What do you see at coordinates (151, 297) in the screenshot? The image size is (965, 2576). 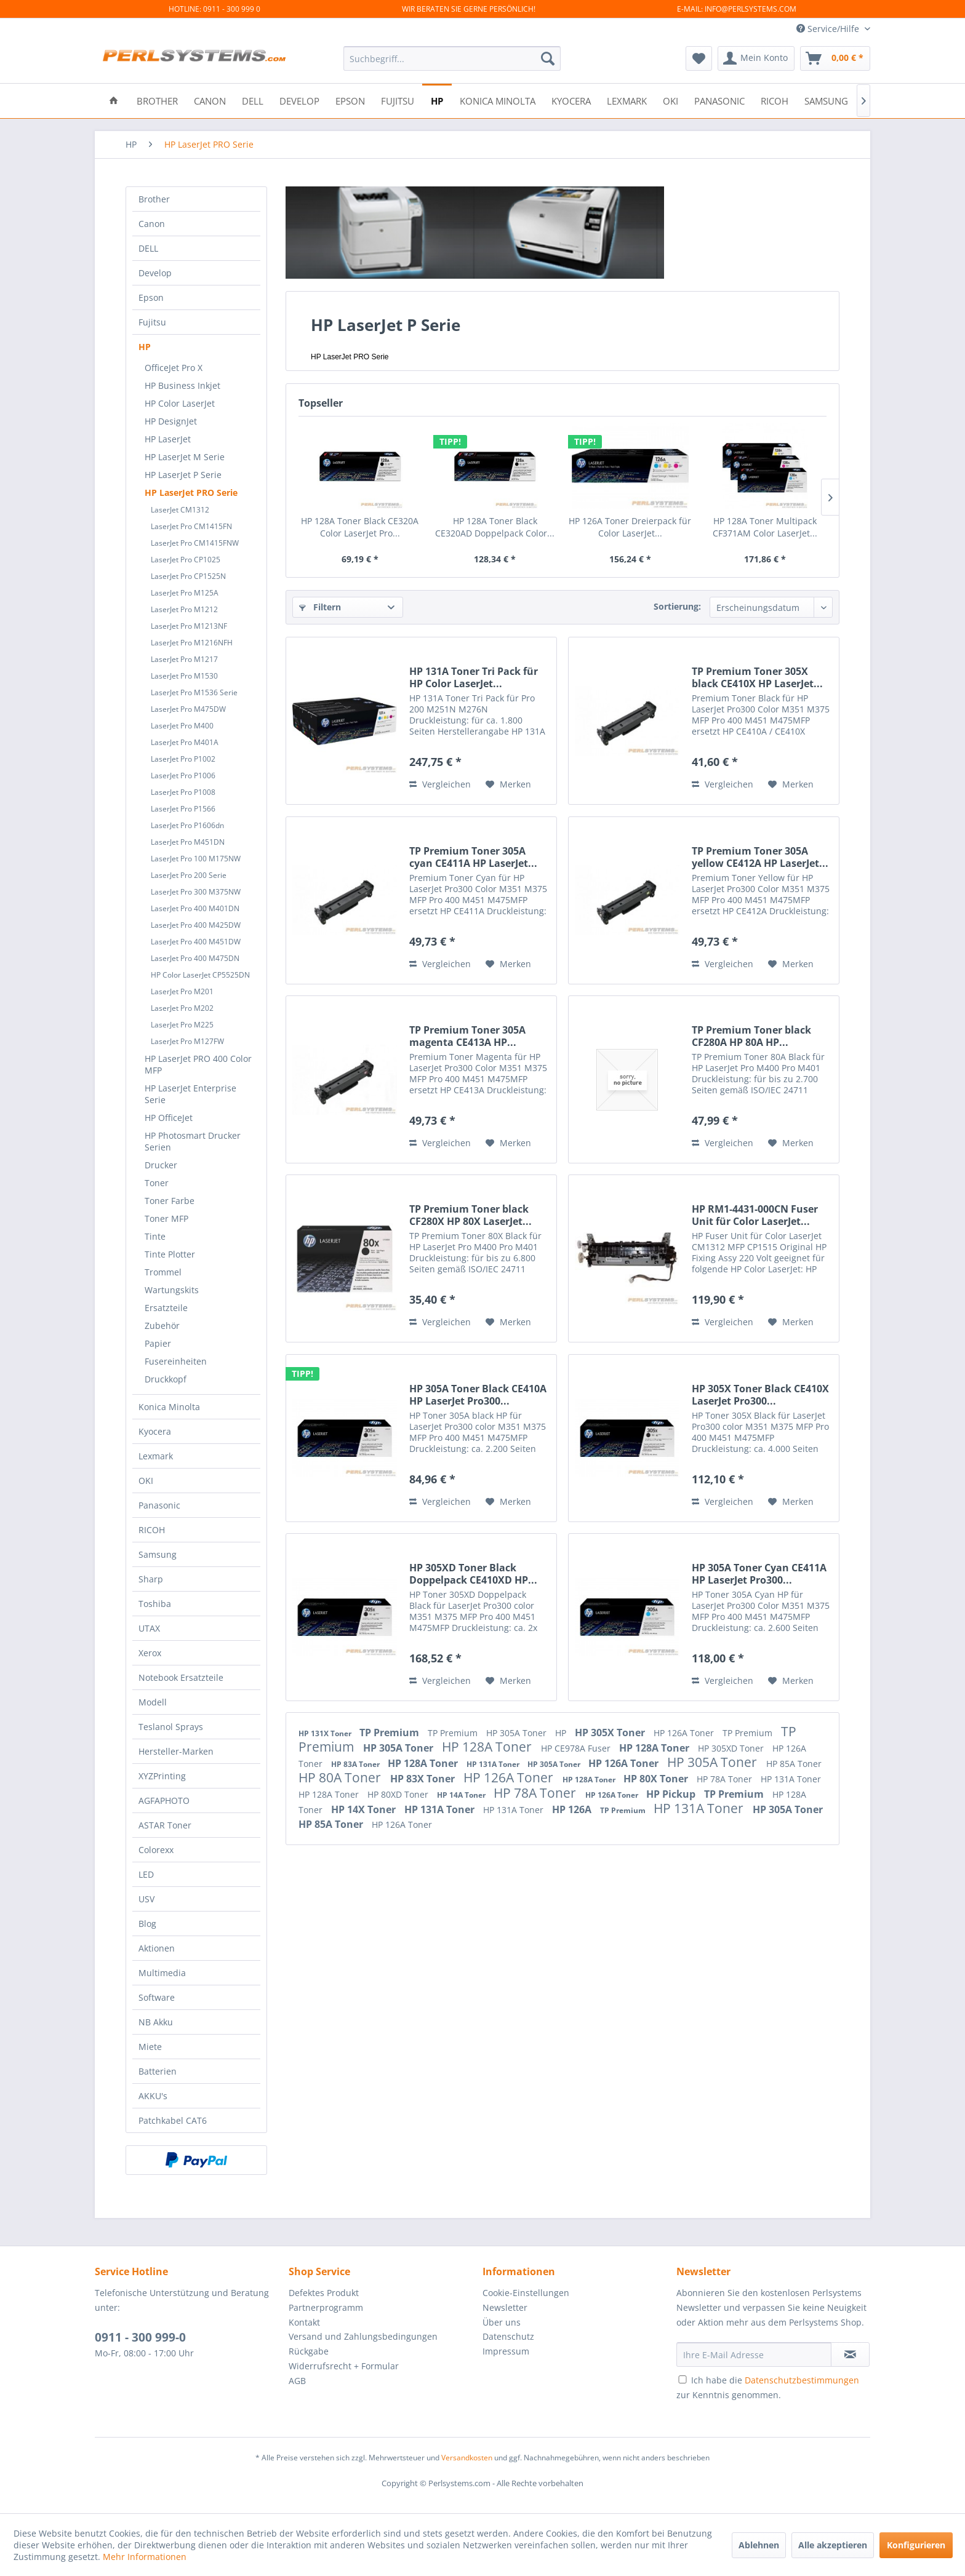 I see `Epson` at bounding box center [151, 297].